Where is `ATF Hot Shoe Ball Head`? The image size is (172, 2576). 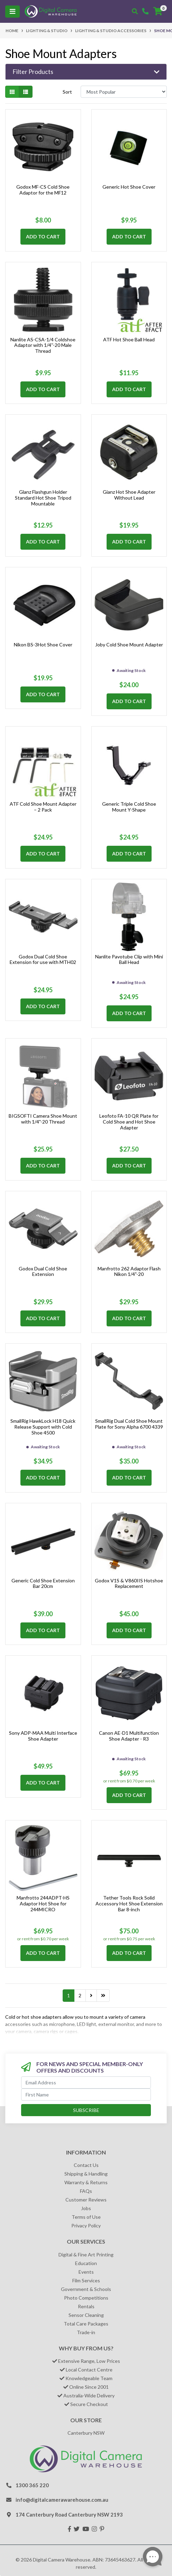
ATF Hot Shoe Ball Head is located at coordinates (129, 339).